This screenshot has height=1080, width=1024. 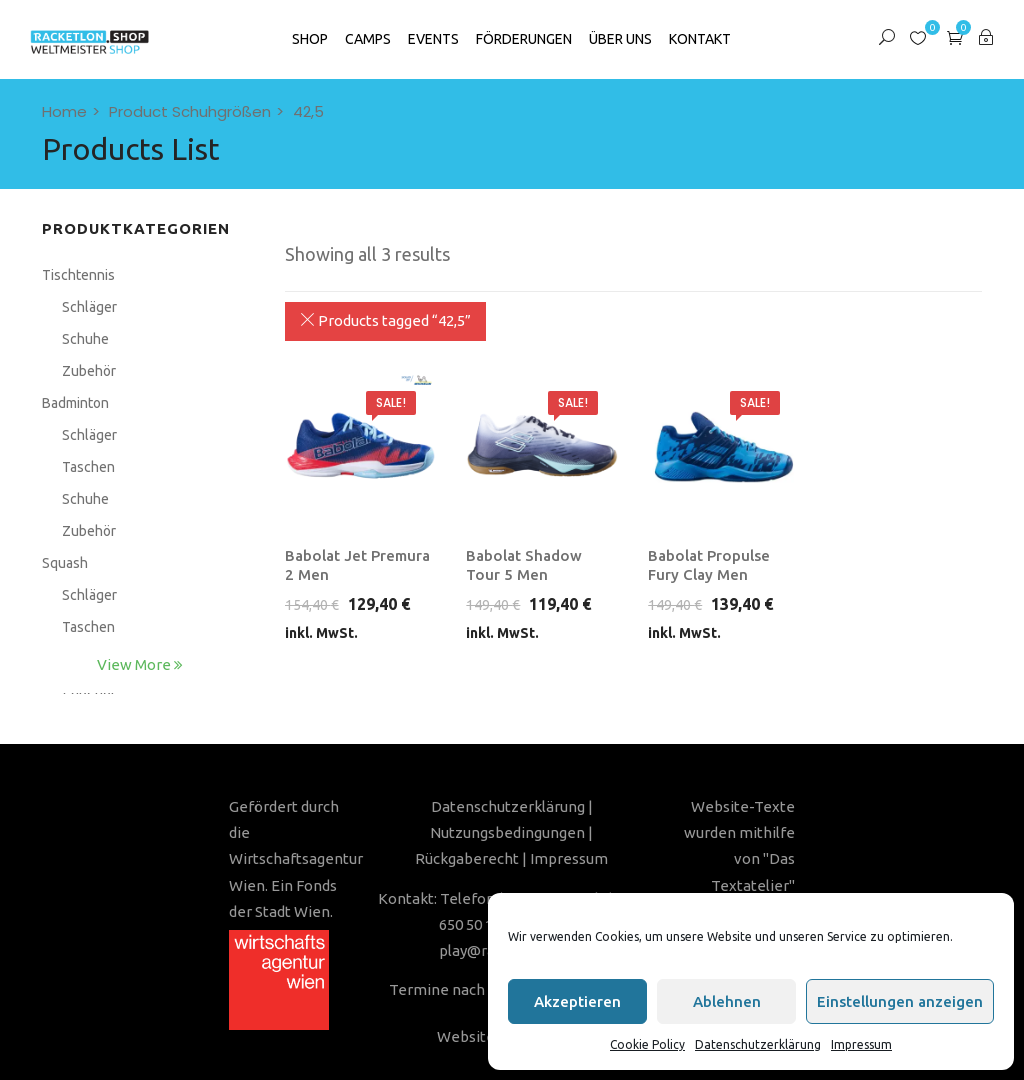 I want to click on Akzeptieren, so click(x=577, y=1001).